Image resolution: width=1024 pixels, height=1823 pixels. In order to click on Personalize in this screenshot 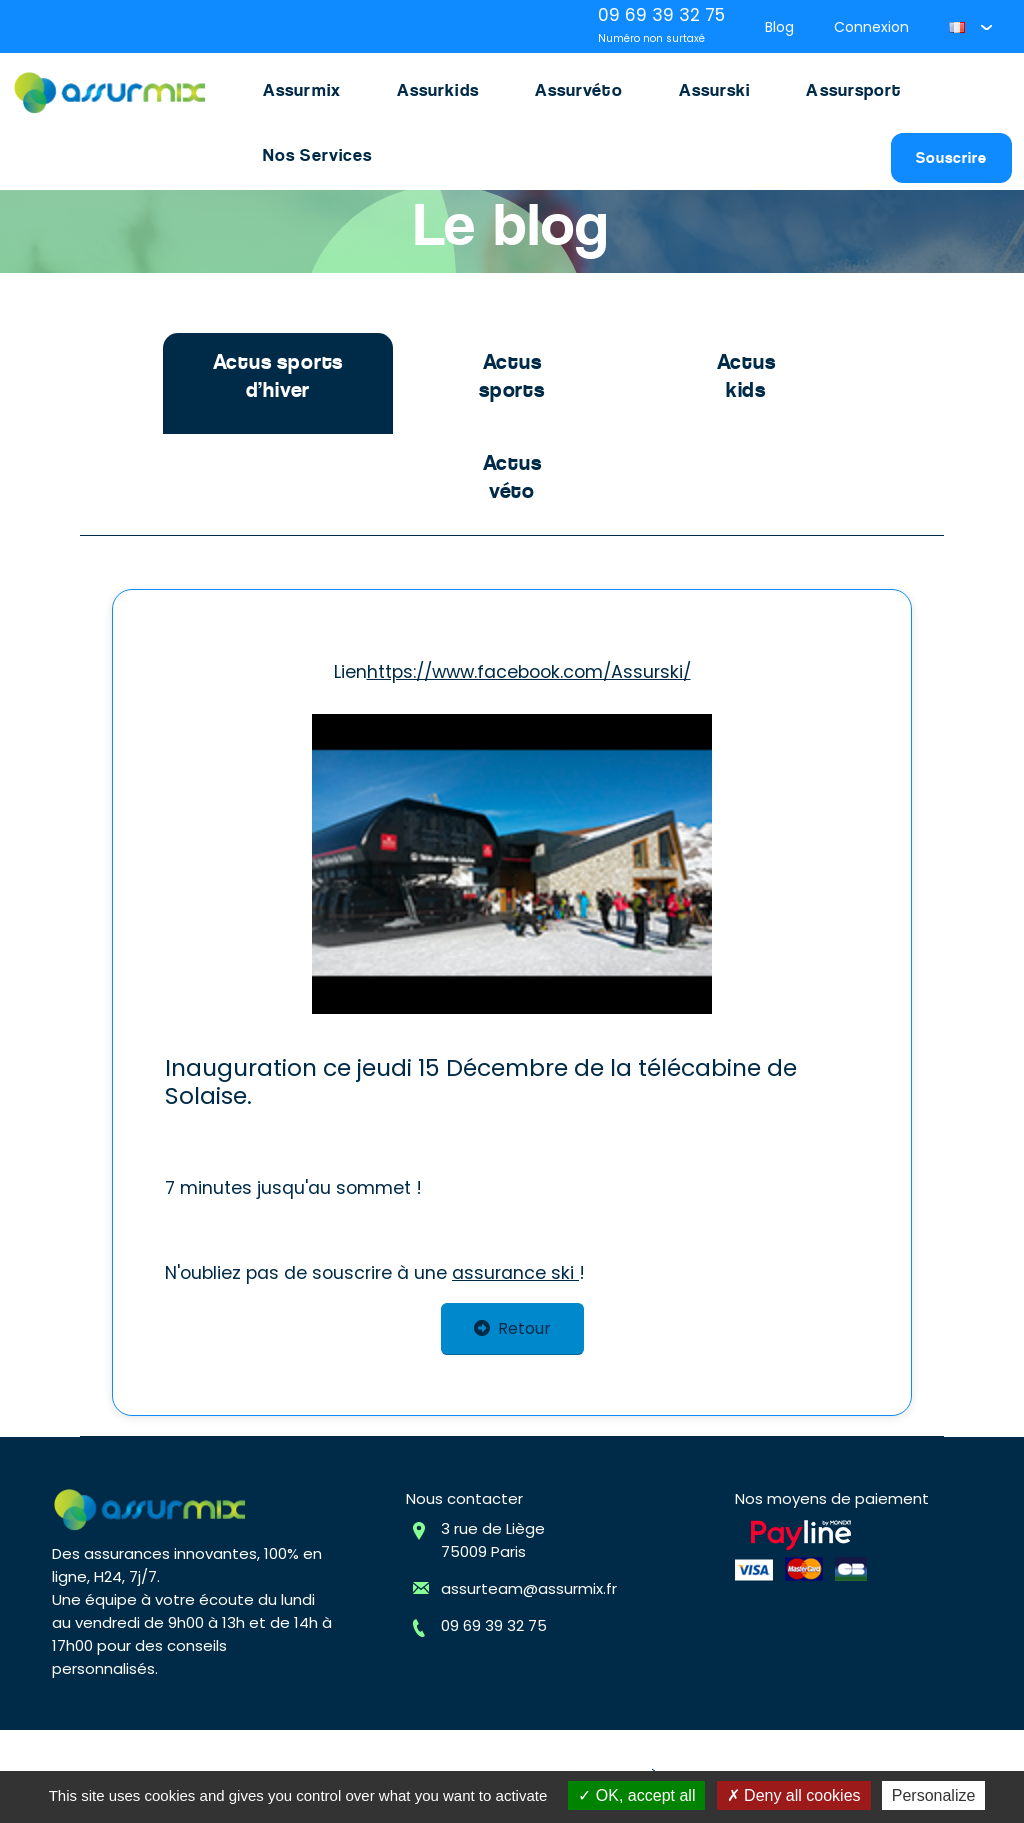, I will do `click(934, 1795)`.